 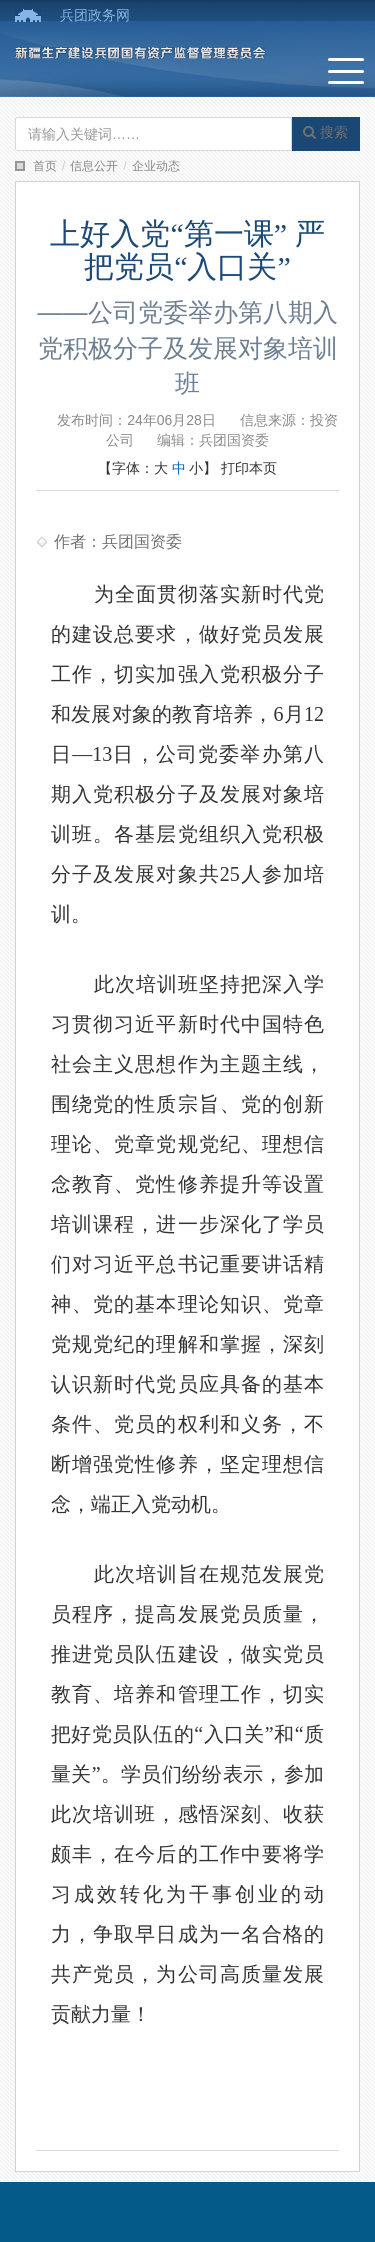 What do you see at coordinates (156, 166) in the screenshot?
I see `企业动态` at bounding box center [156, 166].